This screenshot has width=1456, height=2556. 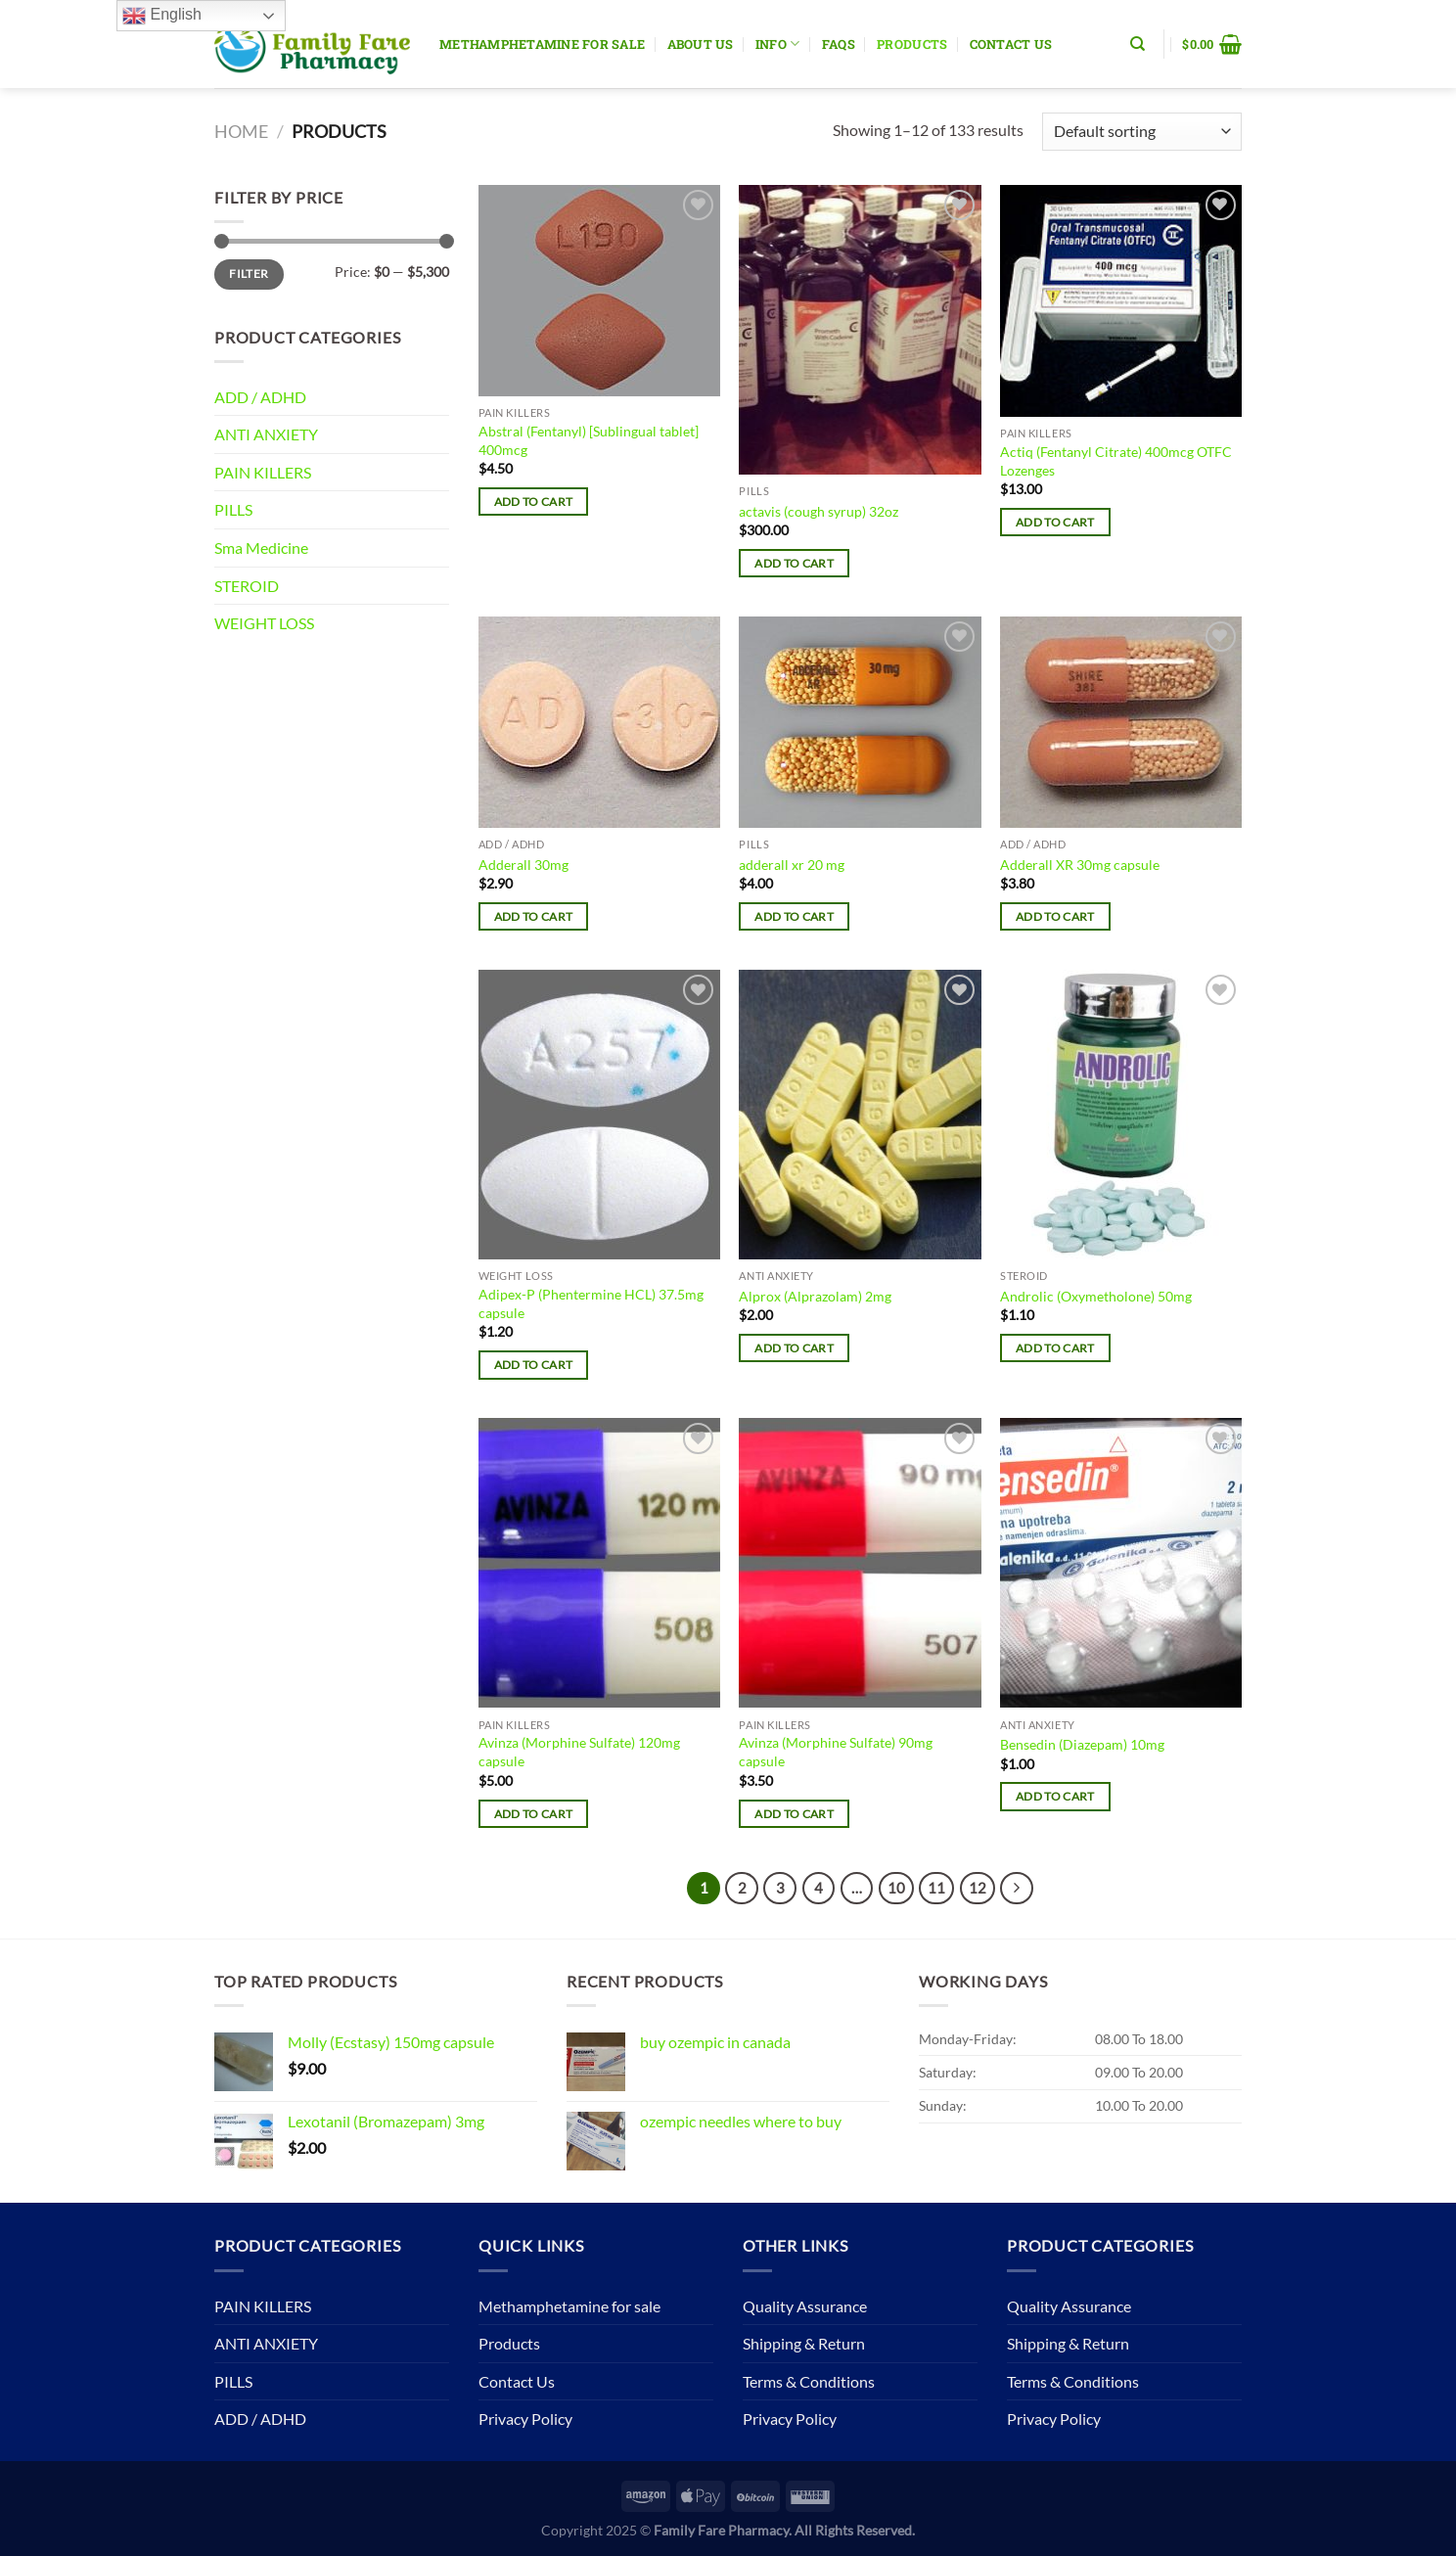 What do you see at coordinates (1121, 1563) in the screenshot?
I see `[Bensedin (Diazepam) 10mg]` at bounding box center [1121, 1563].